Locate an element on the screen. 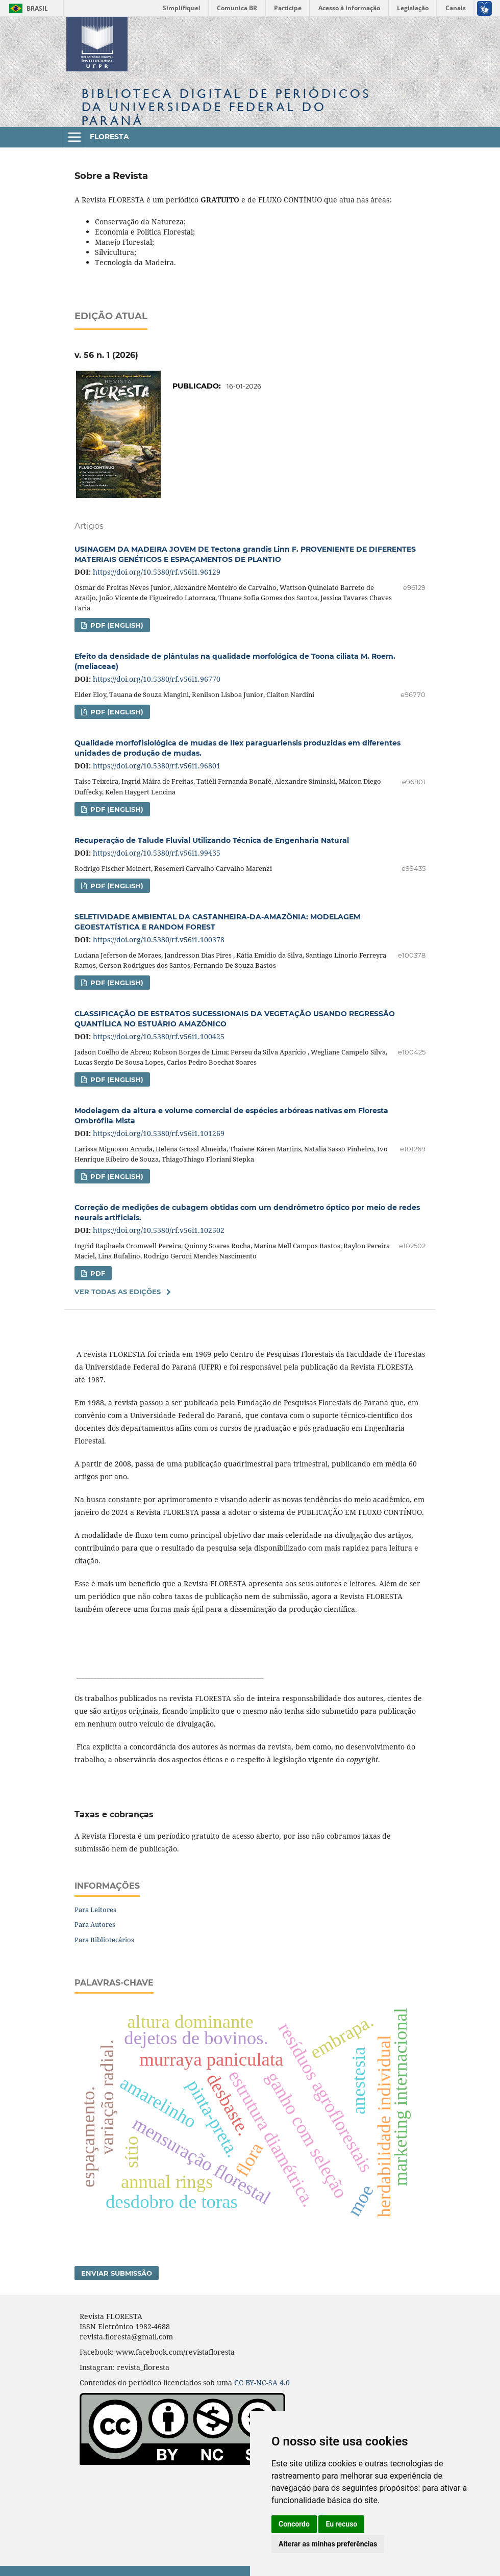 The image size is (500, 2576). https://doi.org/10.5380/rf.v56i1.100378 is located at coordinates (158, 939).